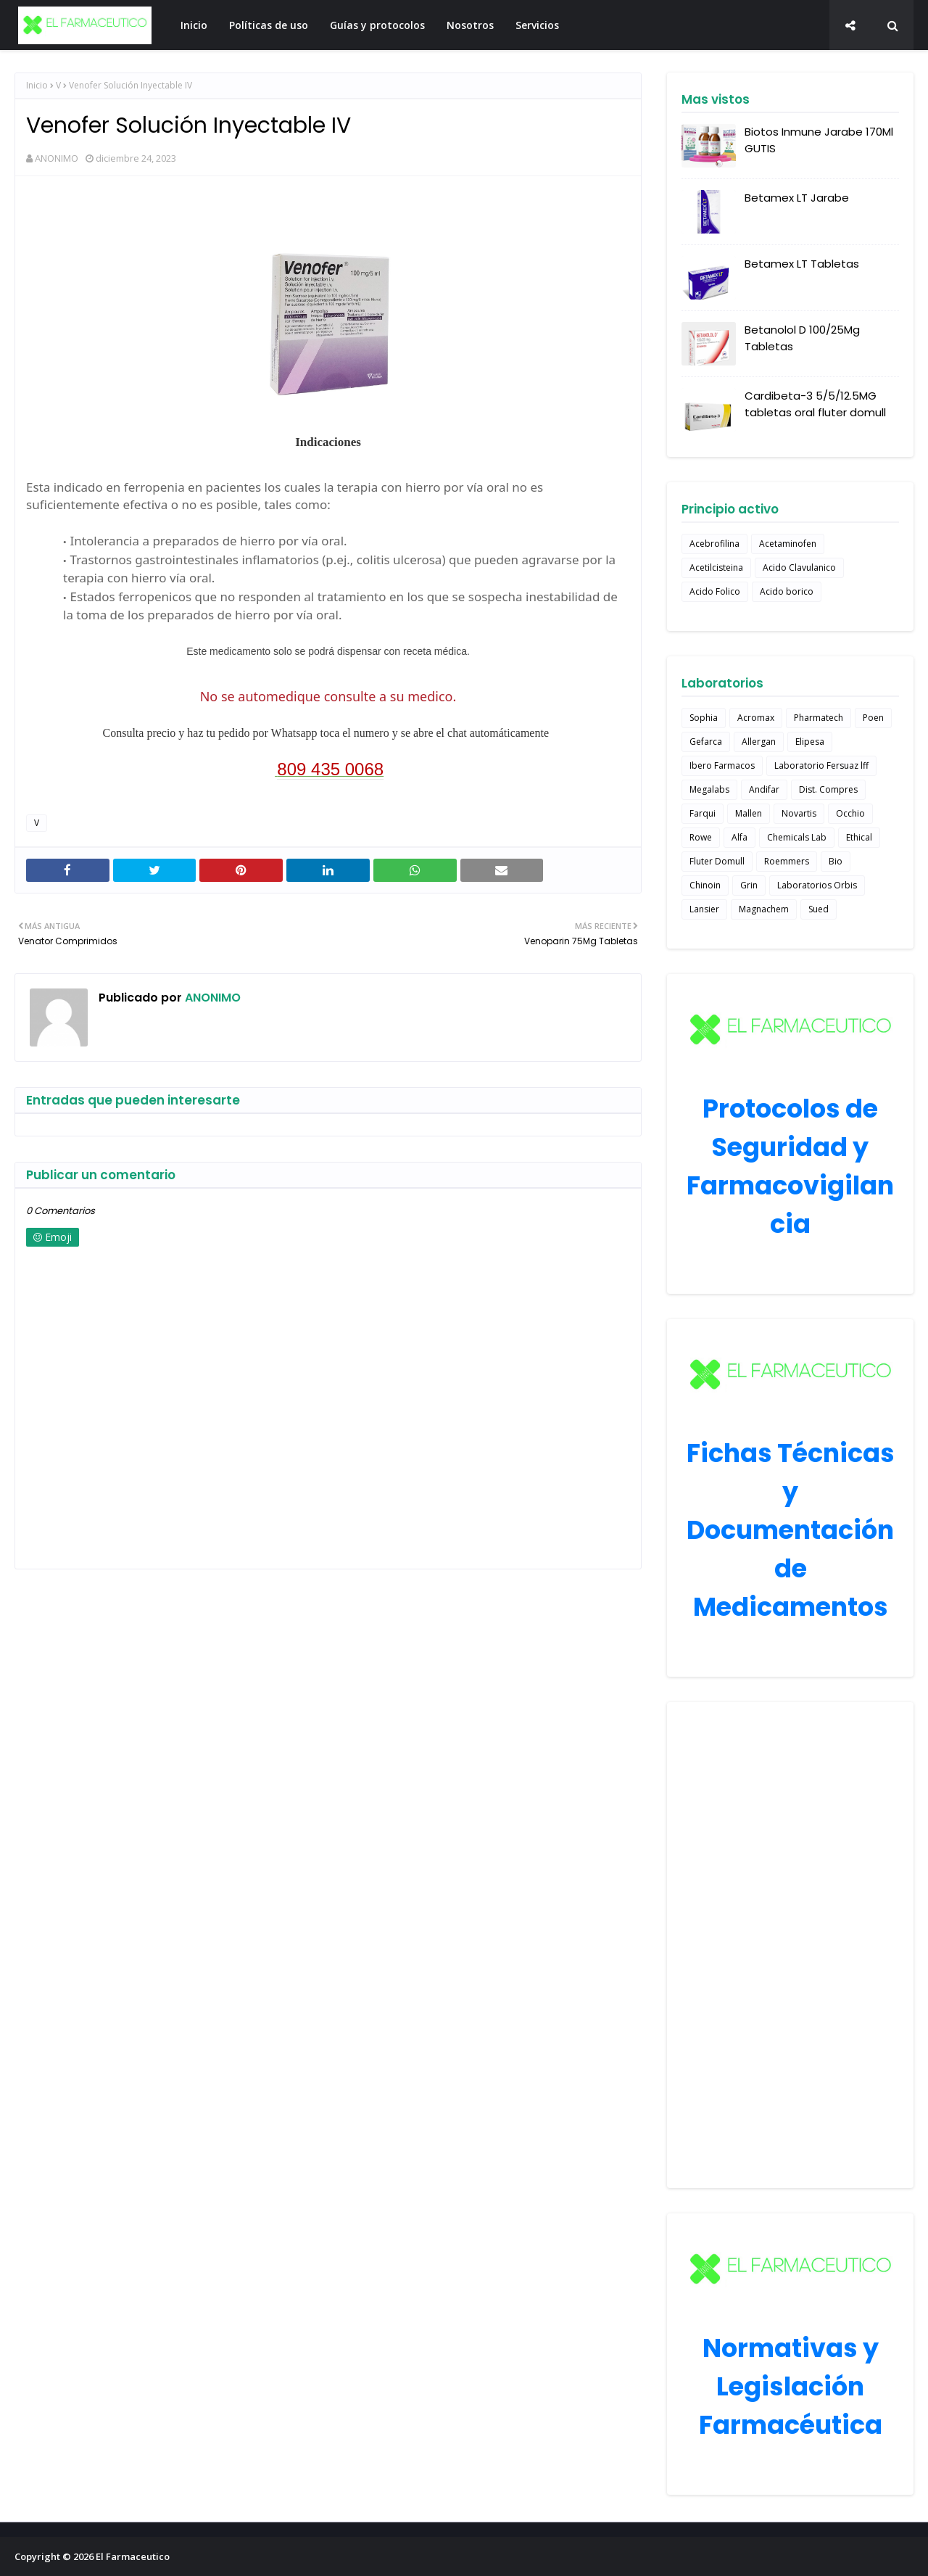 The image size is (928, 2576). What do you see at coordinates (802, 338) in the screenshot?
I see `Betanolol D 100/25Mg Tabletas` at bounding box center [802, 338].